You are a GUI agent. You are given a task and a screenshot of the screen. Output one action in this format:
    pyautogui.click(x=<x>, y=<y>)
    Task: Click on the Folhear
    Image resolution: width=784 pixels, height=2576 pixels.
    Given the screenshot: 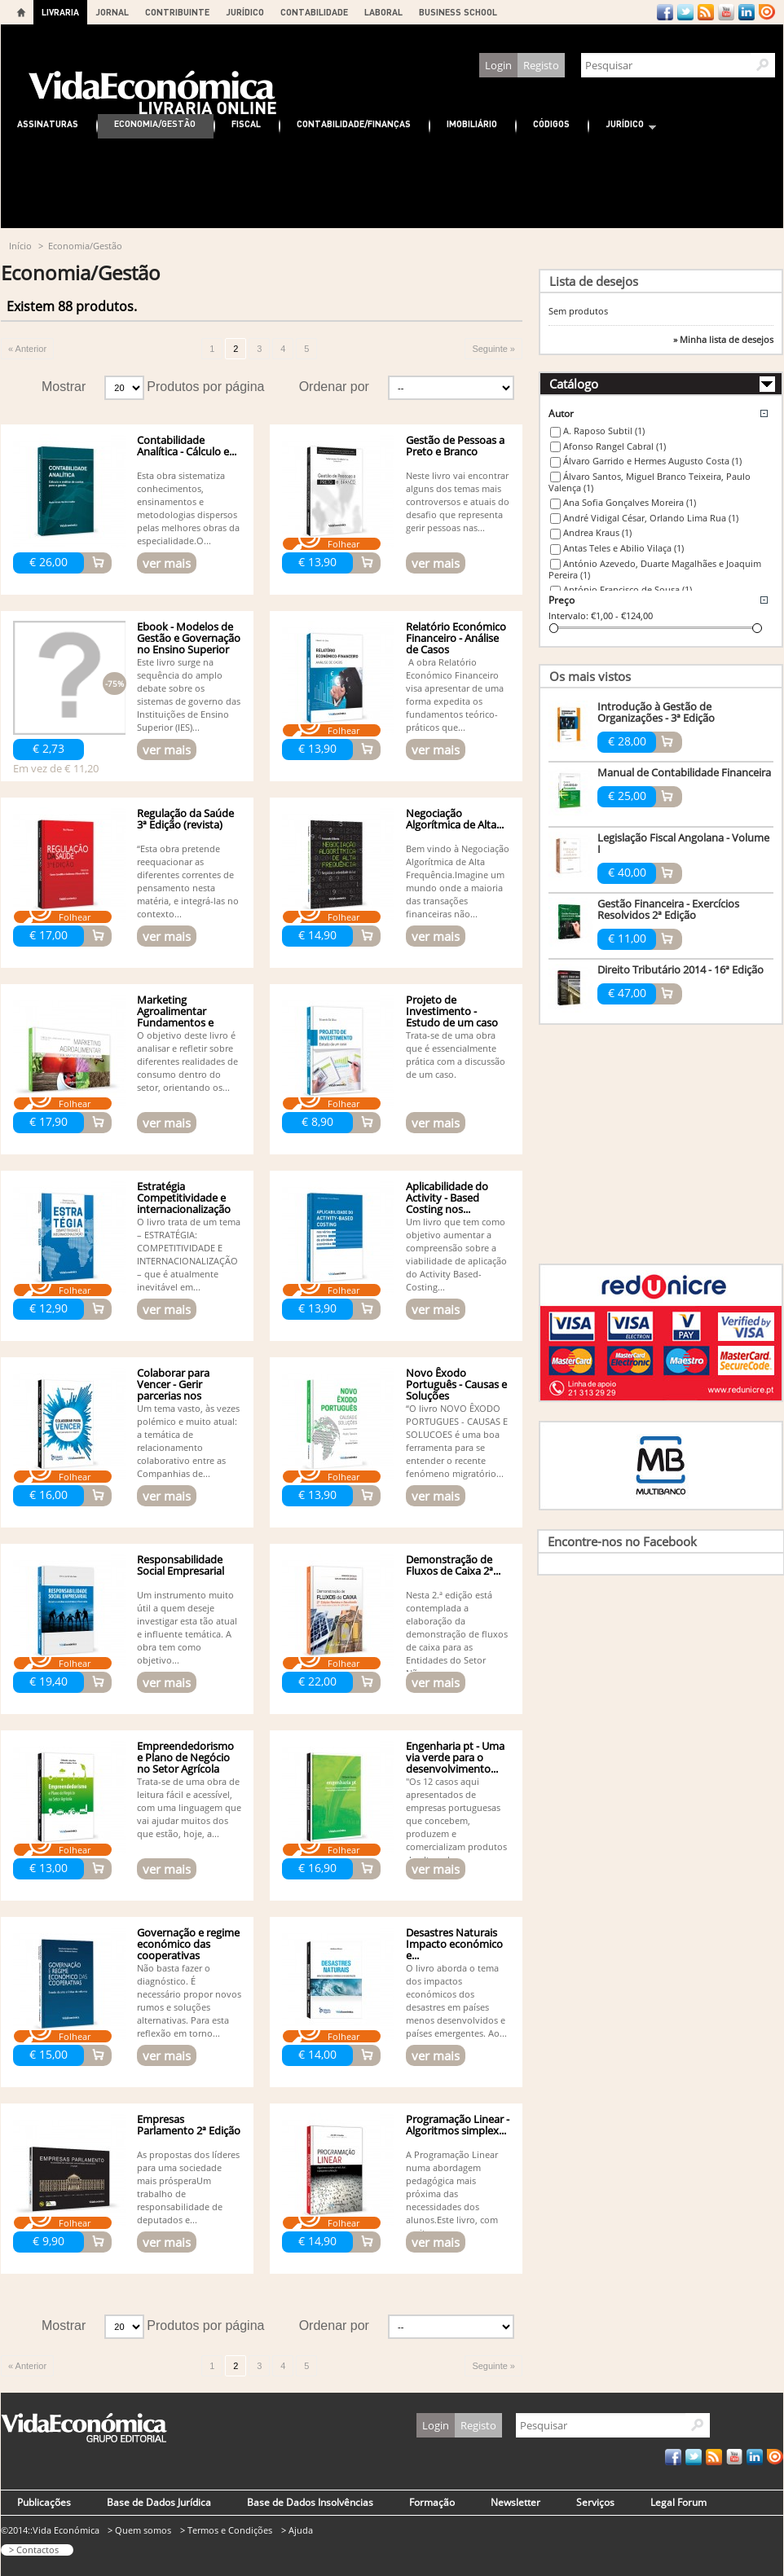 What is the action you would take?
    pyautogui.click(x=343, y=544)
    